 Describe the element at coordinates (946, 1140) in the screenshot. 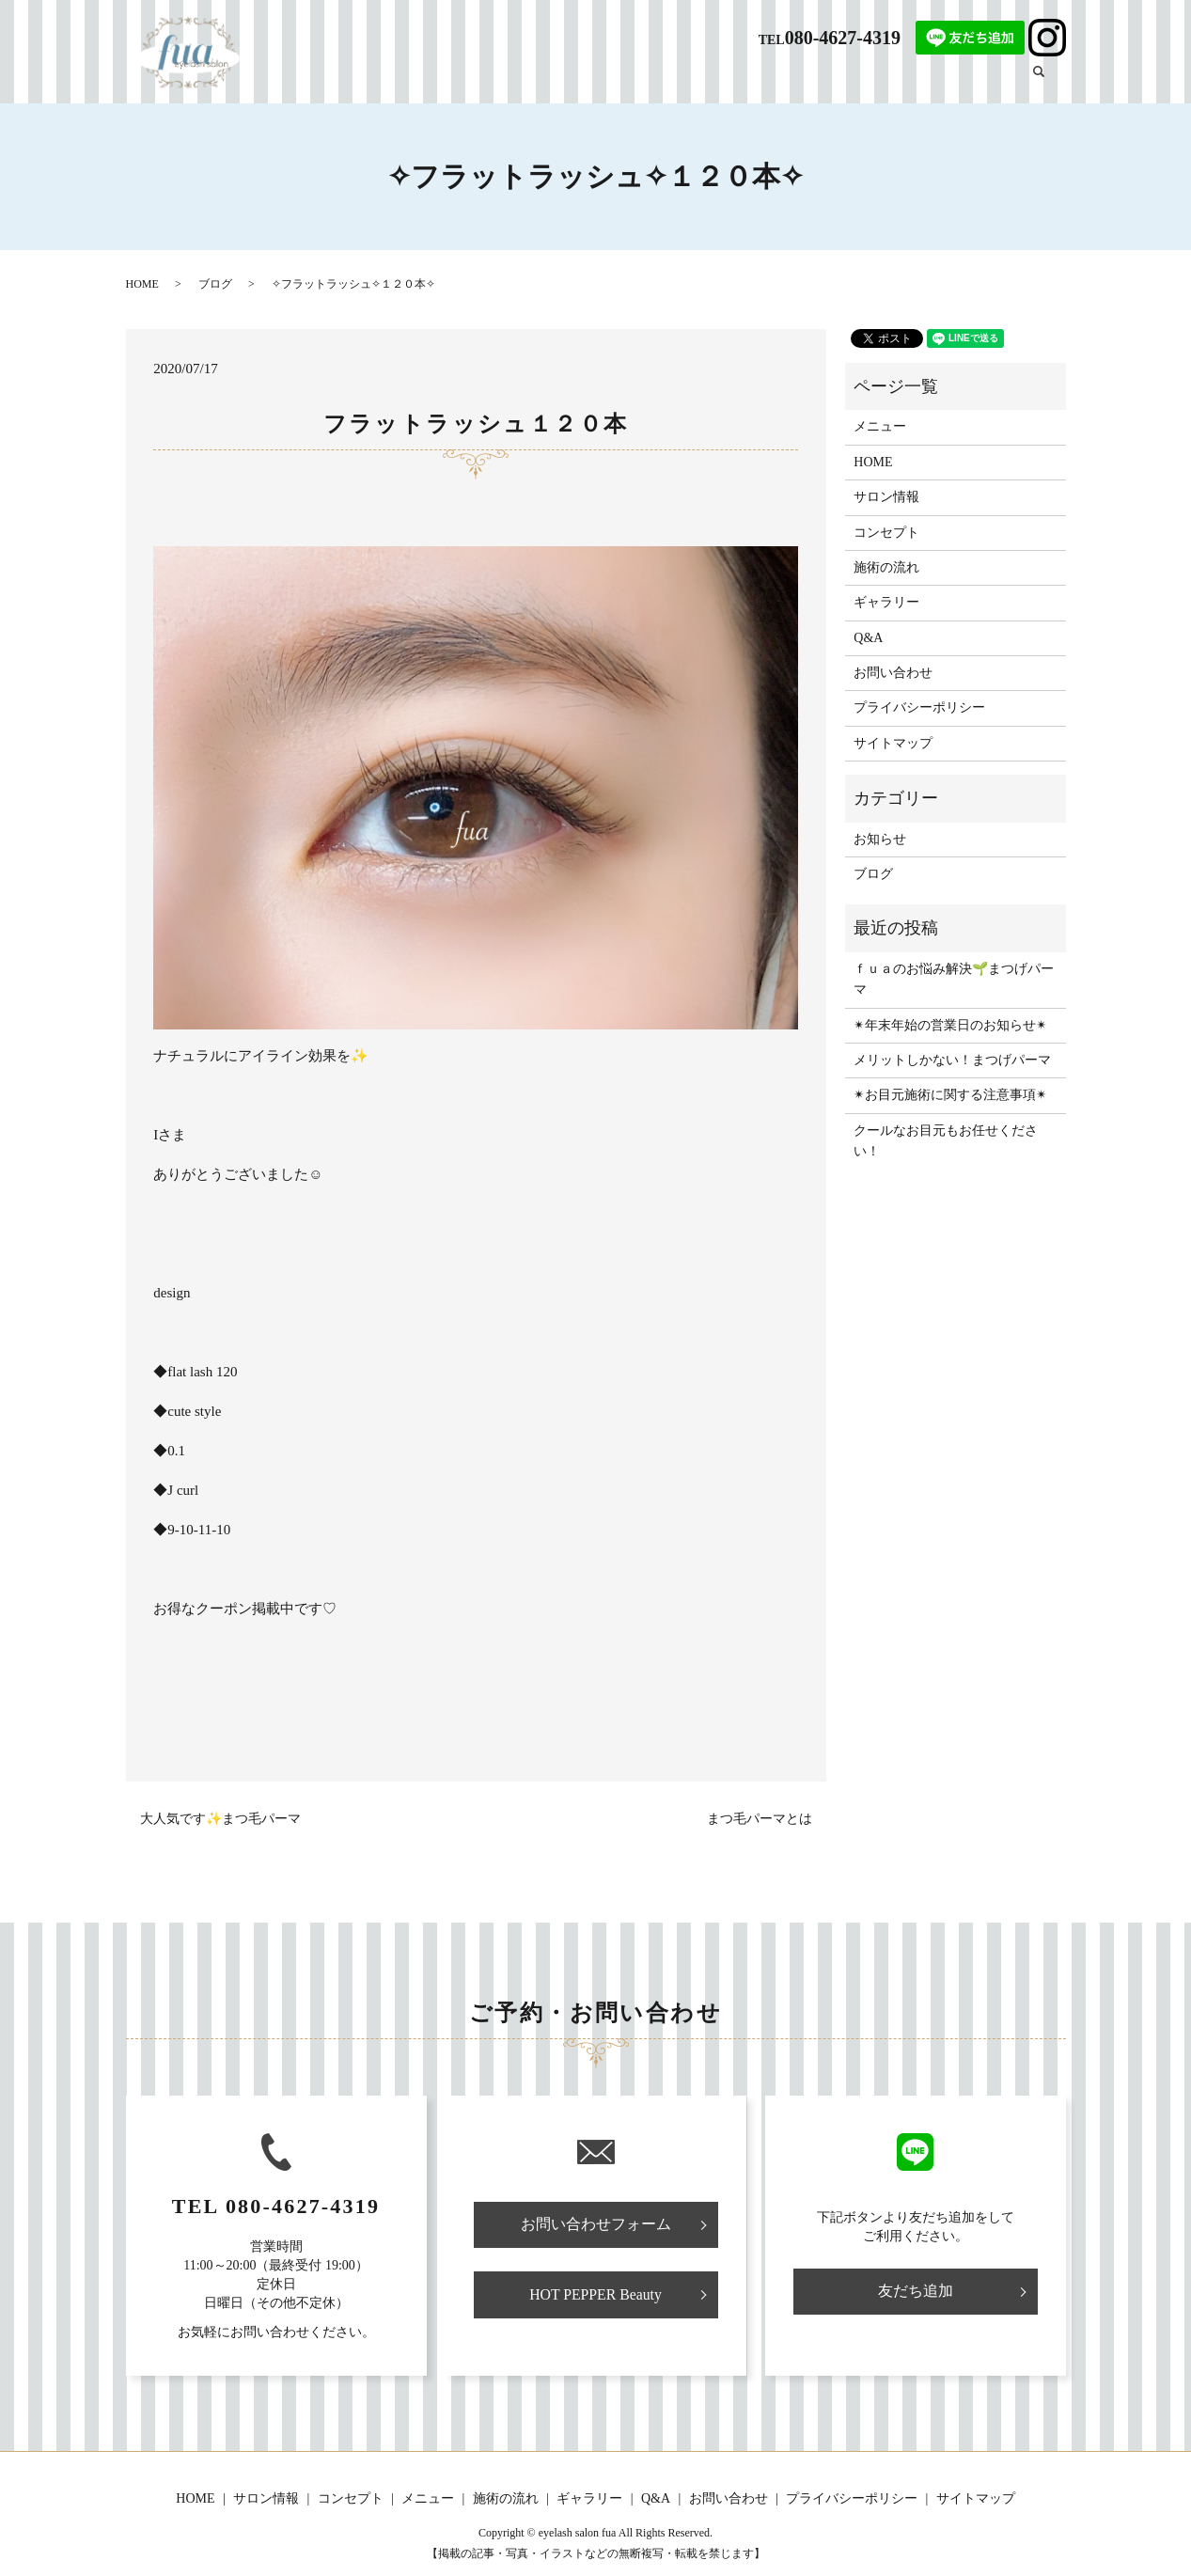

I see `クールなお目元もお任せください！` at that location.